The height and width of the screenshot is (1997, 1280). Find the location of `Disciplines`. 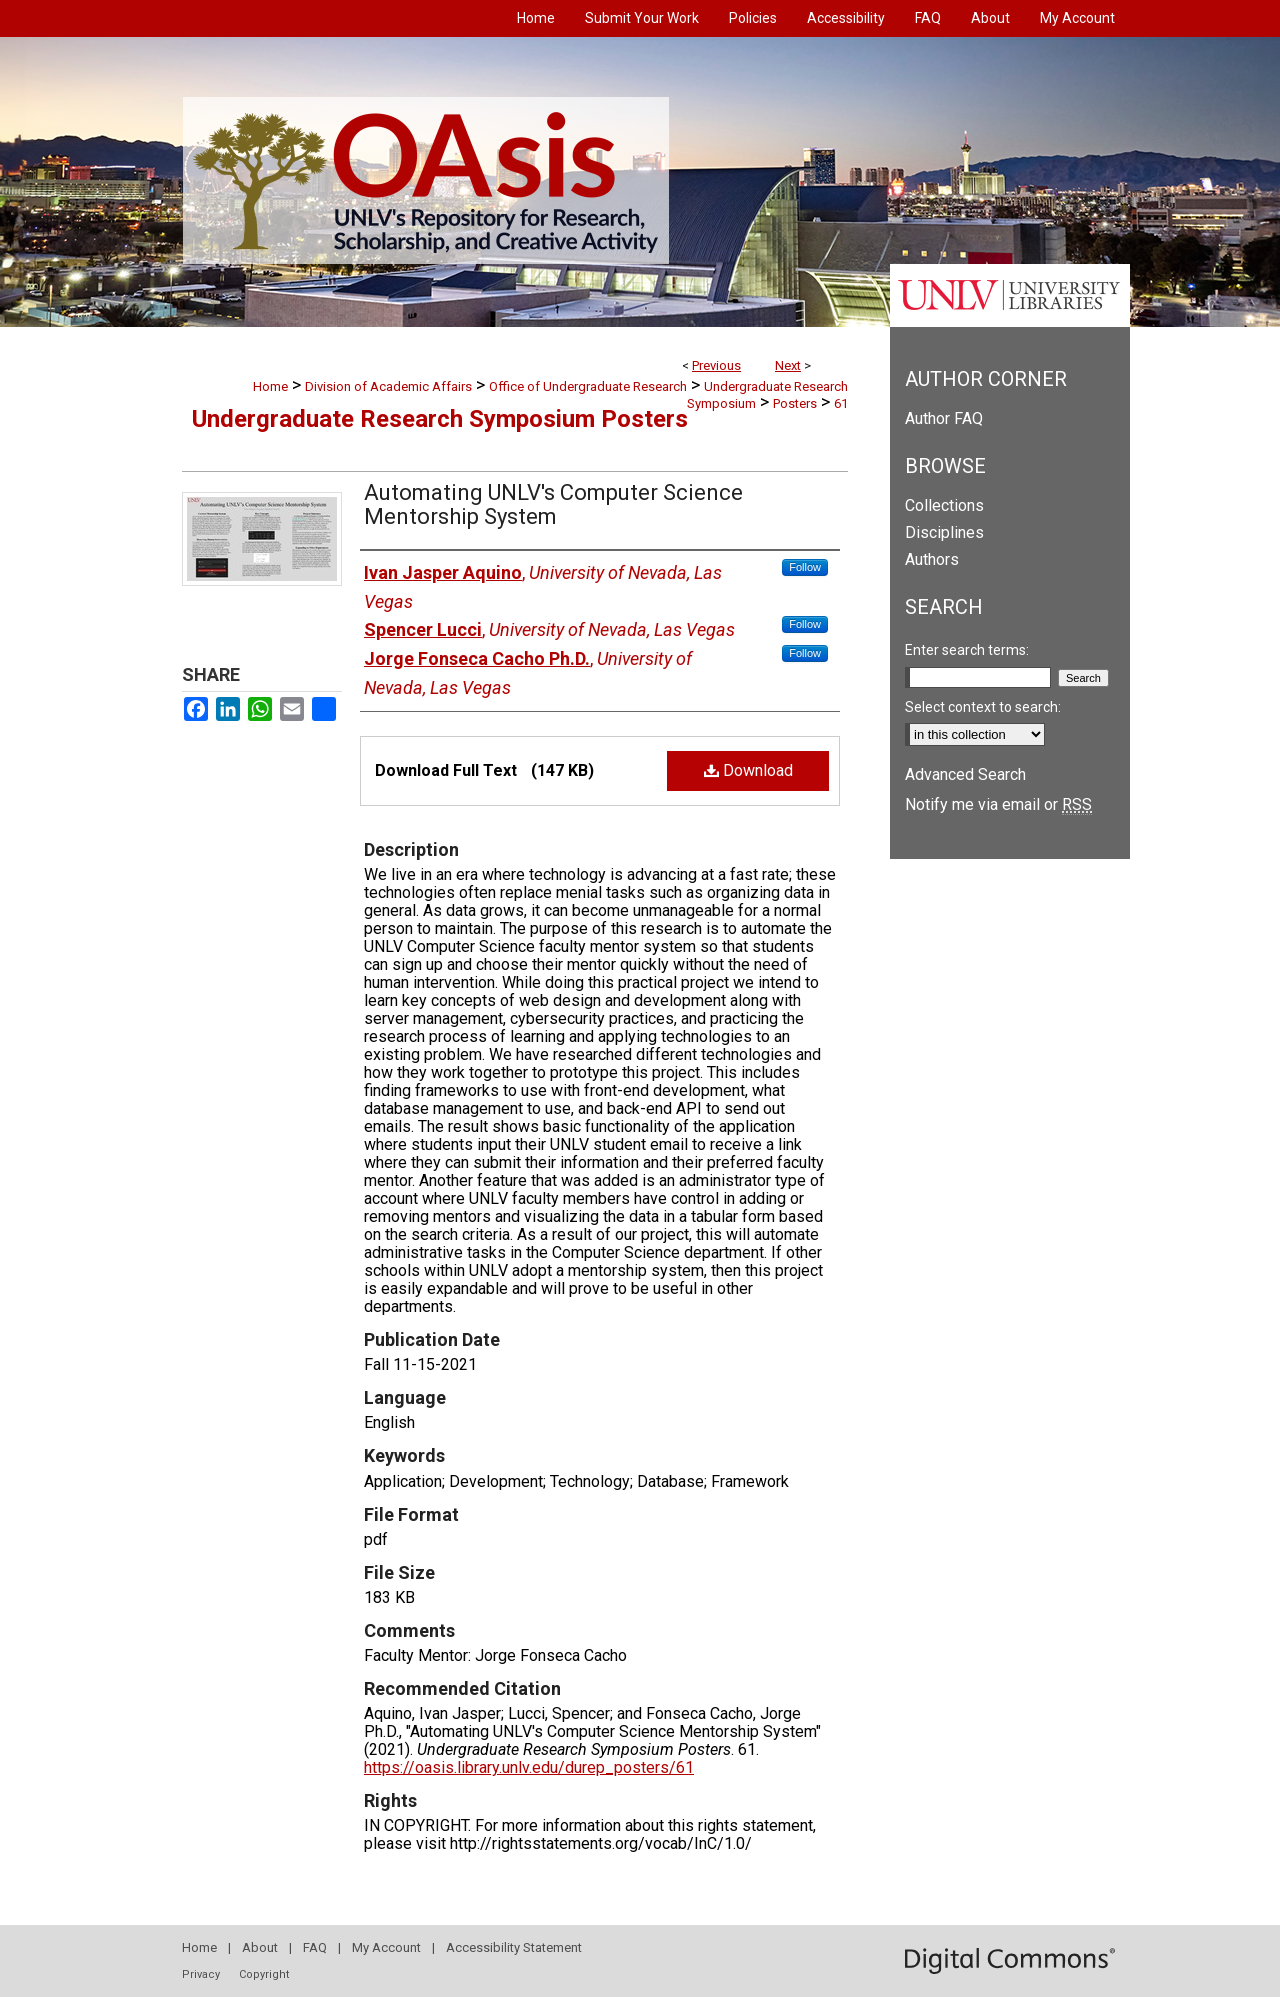

Disciplines is located at coordinates (944, 532).